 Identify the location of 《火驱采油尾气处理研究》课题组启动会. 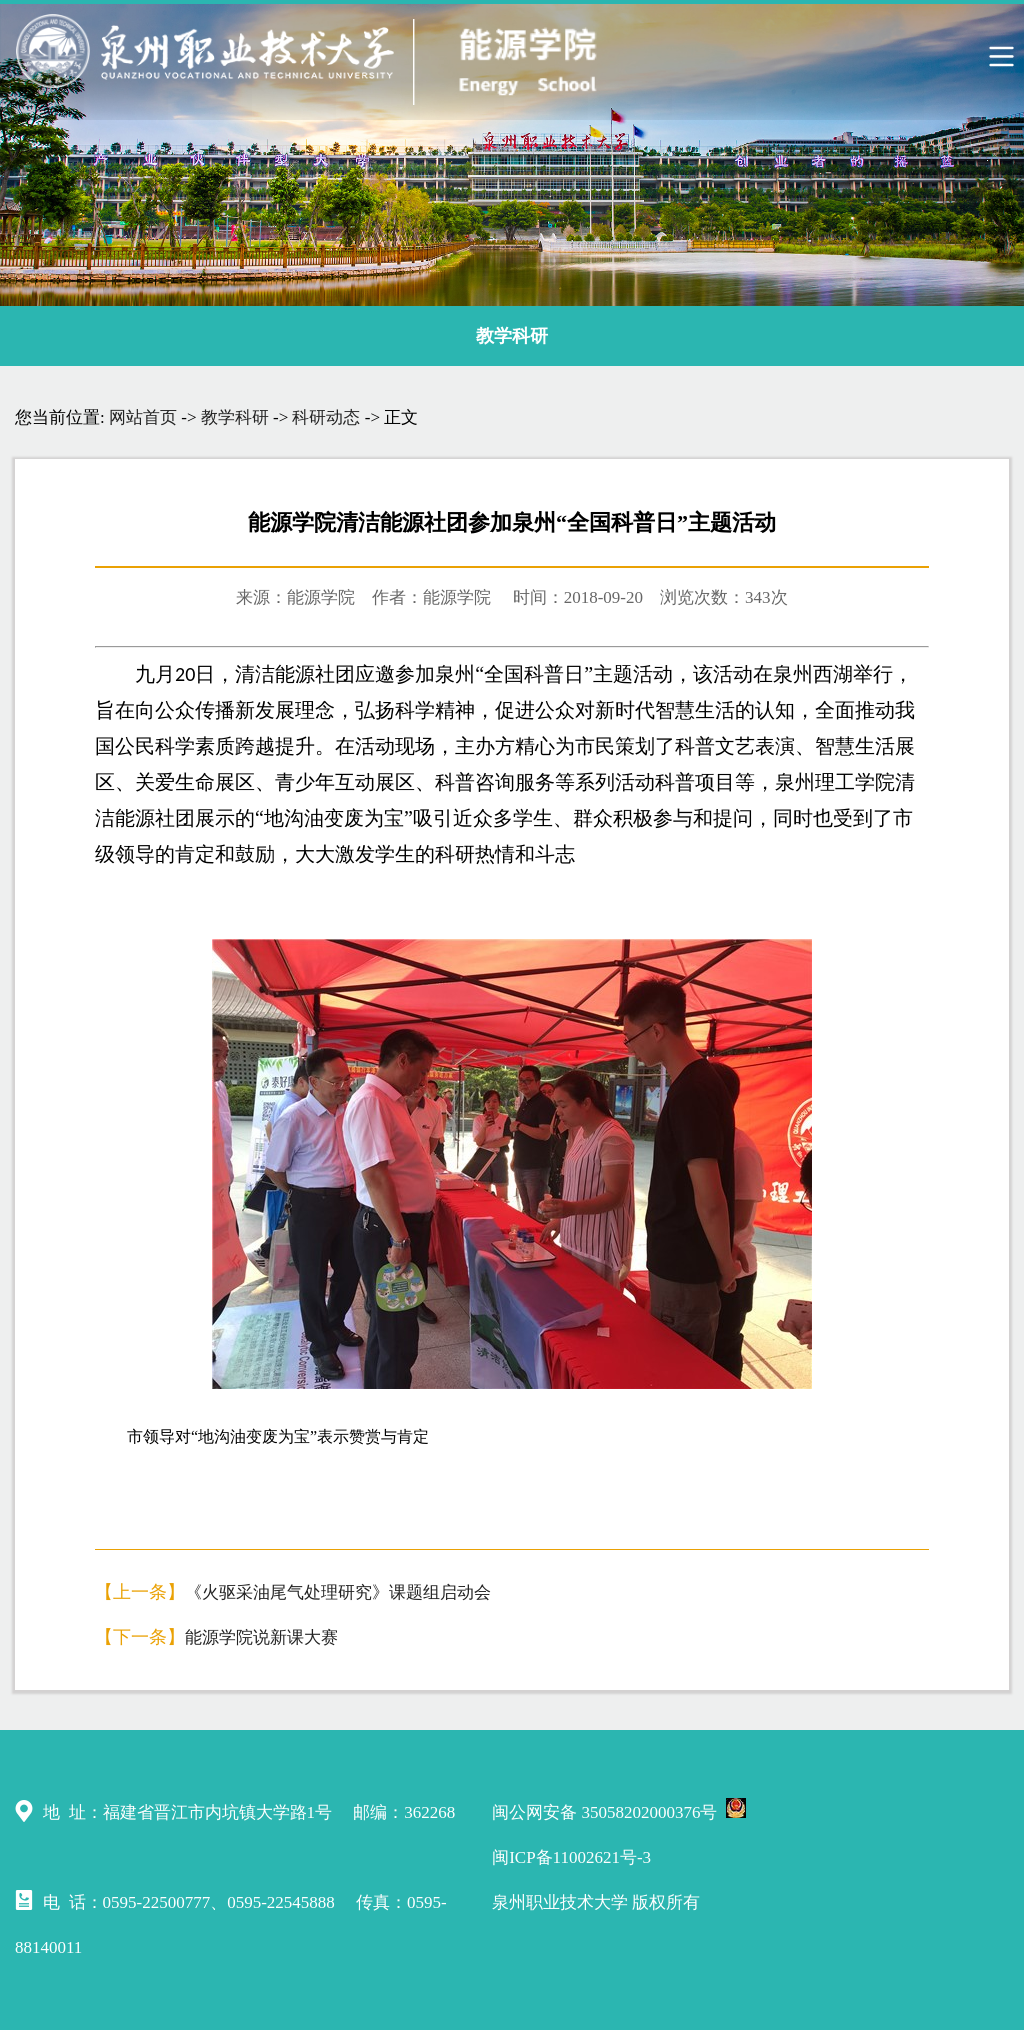
(338, 1592).